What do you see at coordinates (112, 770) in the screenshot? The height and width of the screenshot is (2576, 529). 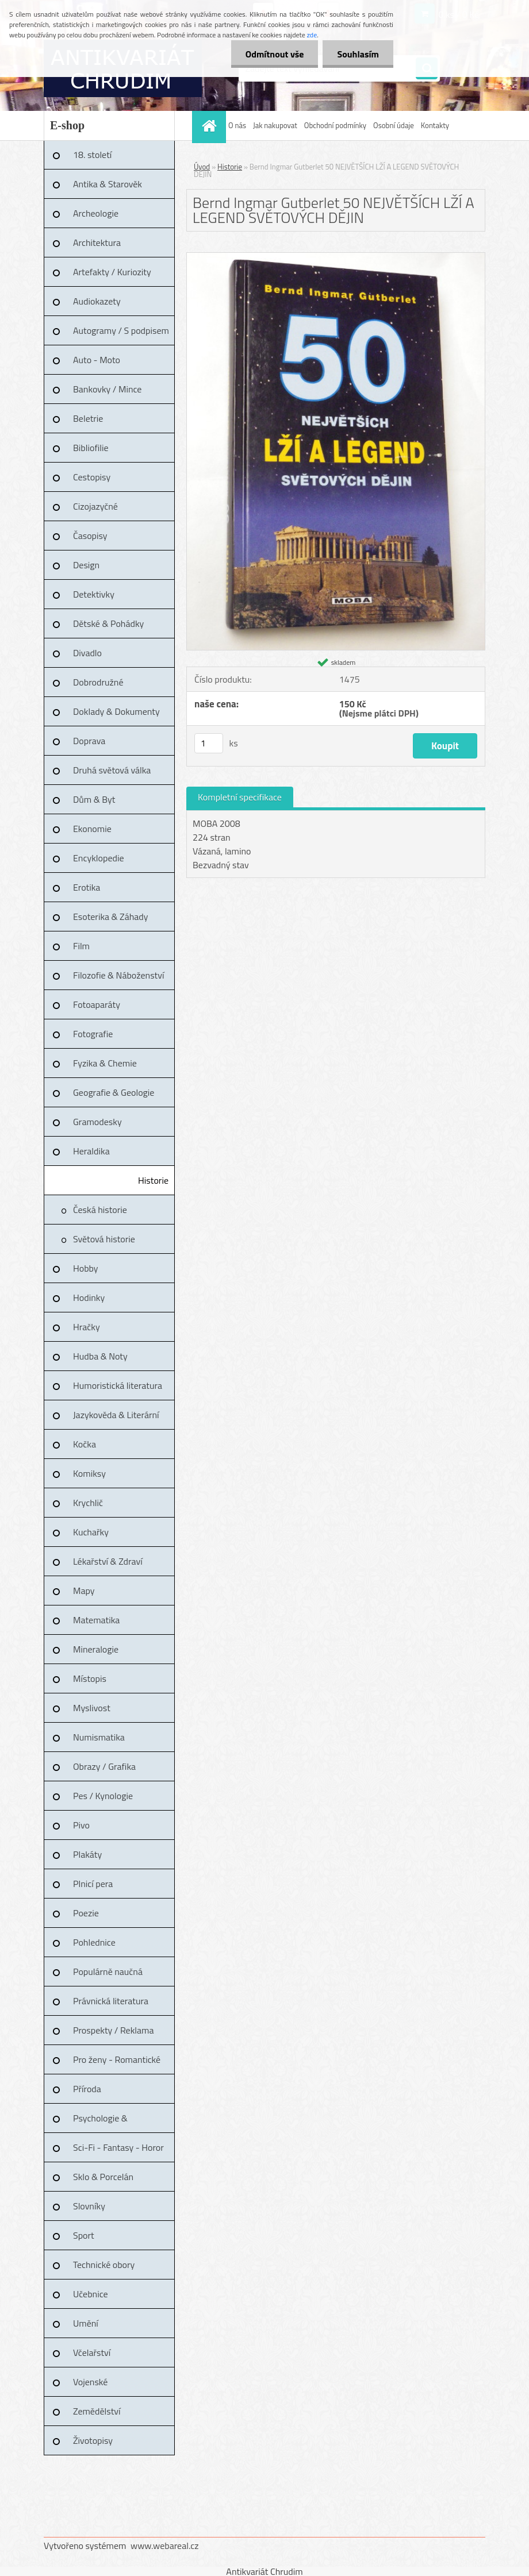 I see `Druhá světová válka` at bounding box center [112, 770].